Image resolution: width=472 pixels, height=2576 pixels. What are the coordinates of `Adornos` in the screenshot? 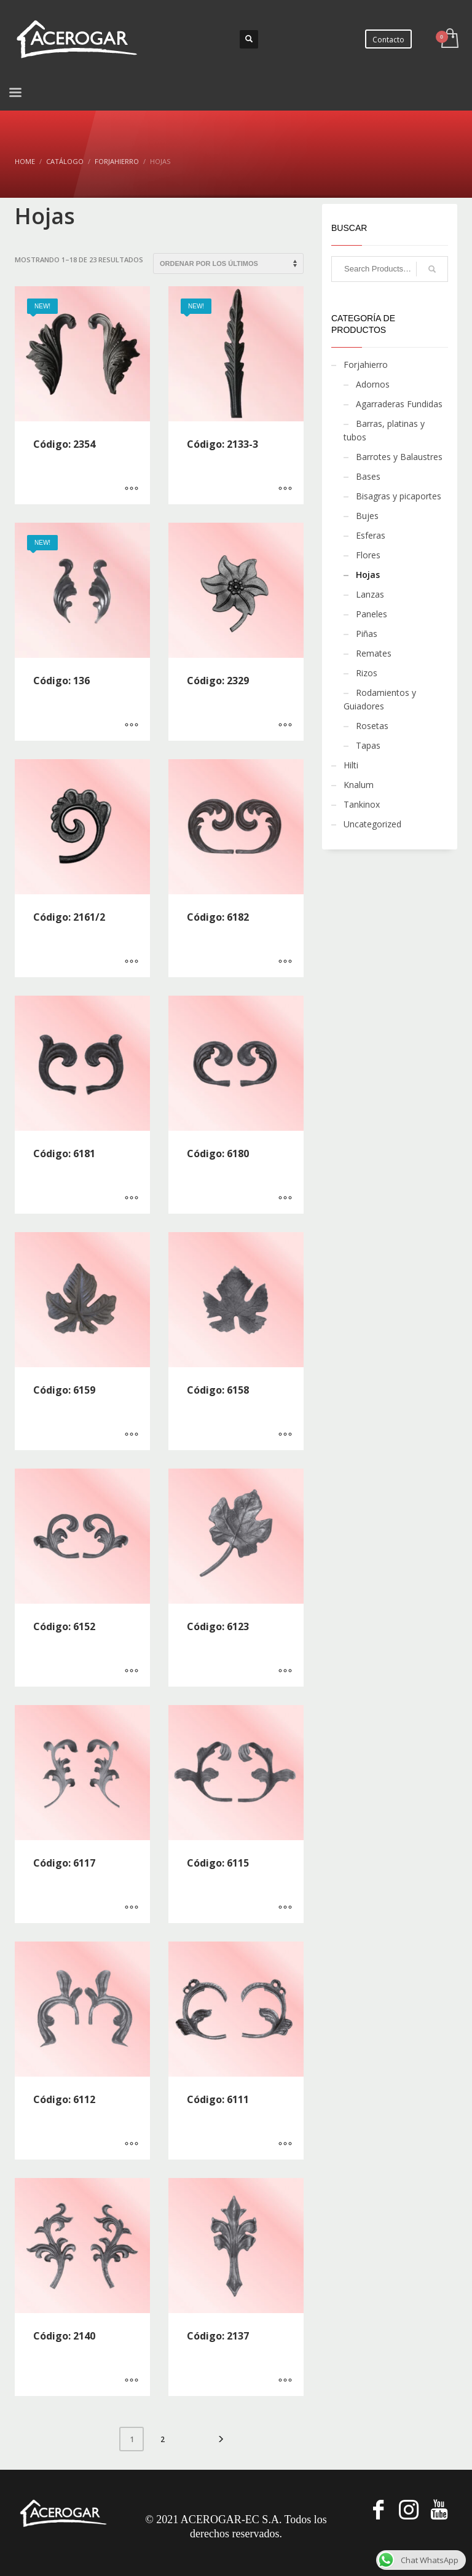 It's located at (373, 384).